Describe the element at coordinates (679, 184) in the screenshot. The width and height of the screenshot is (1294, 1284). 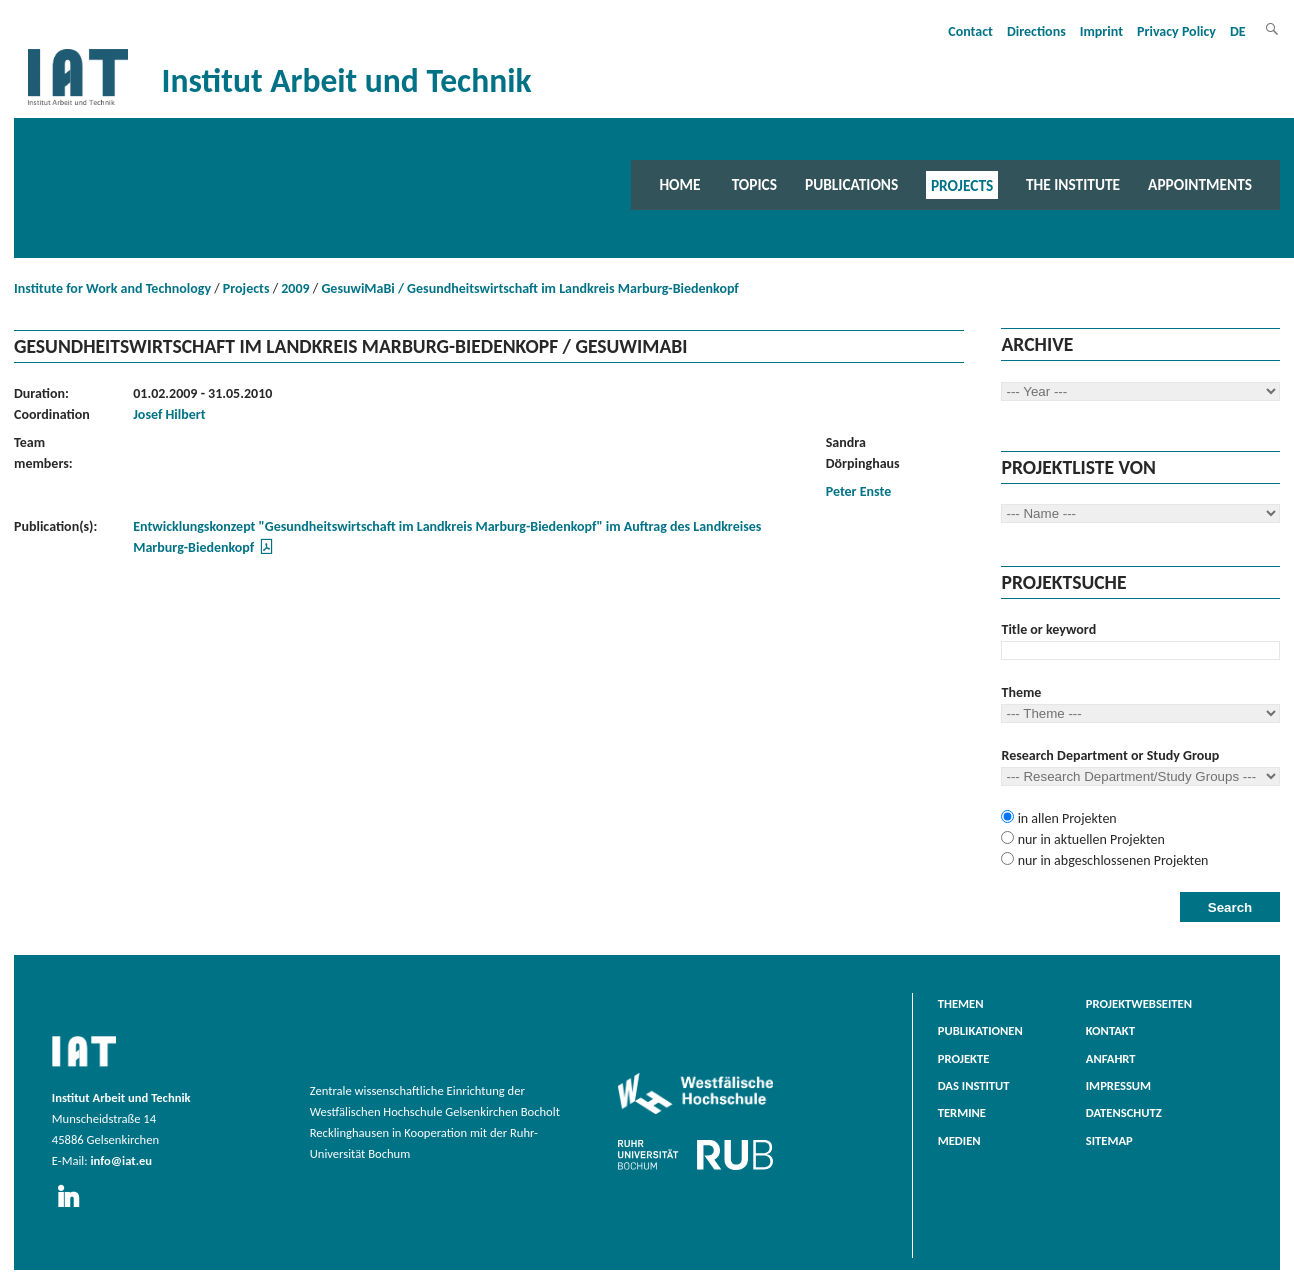
I see `Home` at that location.